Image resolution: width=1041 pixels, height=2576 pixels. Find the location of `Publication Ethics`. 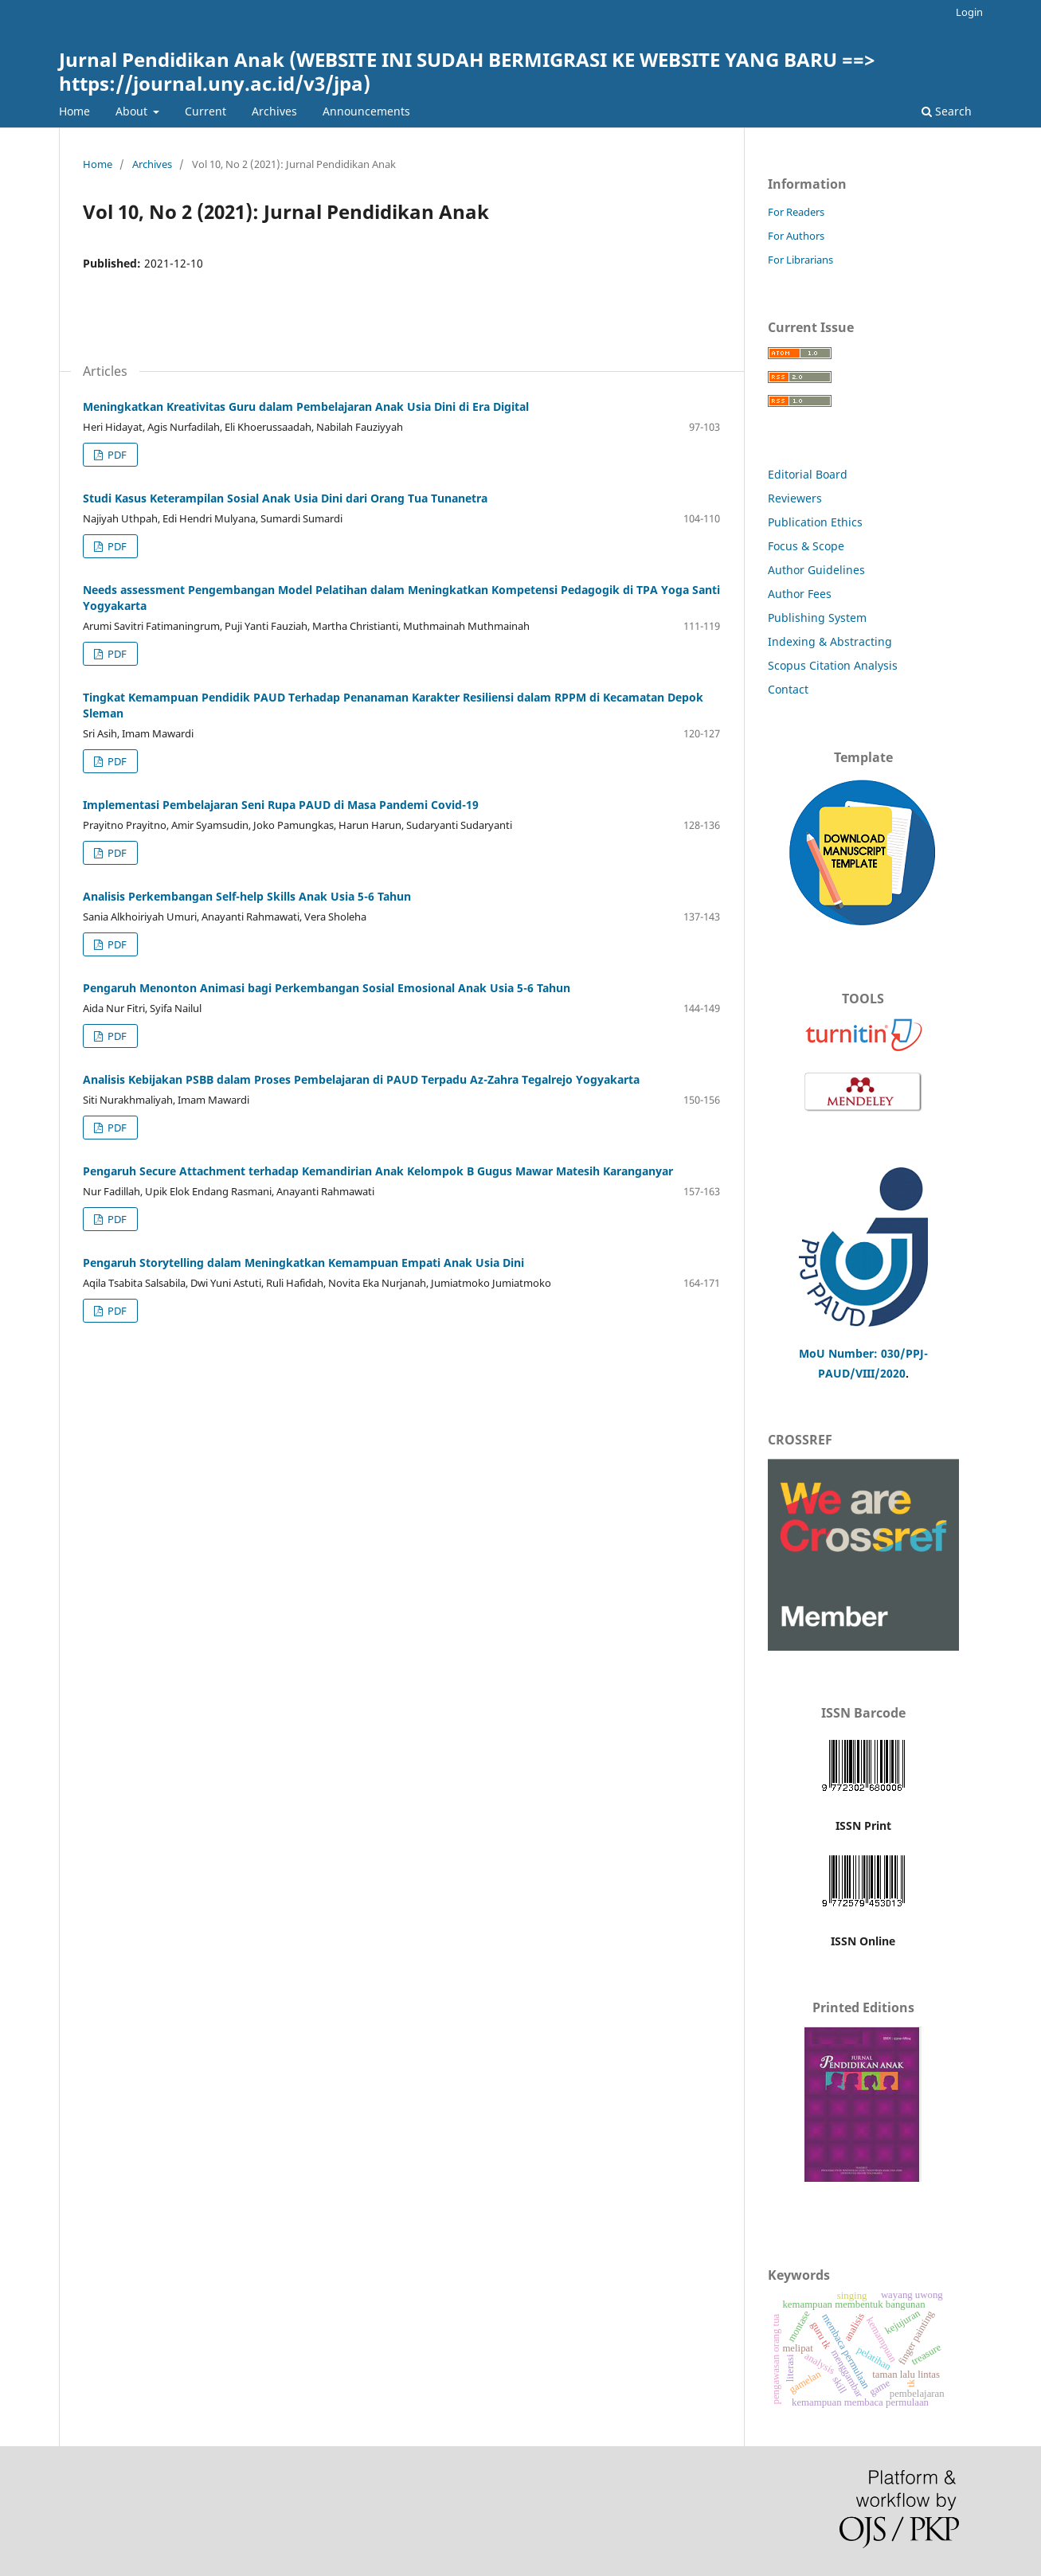

Publication Ethics is located at coordinates (815, 522).